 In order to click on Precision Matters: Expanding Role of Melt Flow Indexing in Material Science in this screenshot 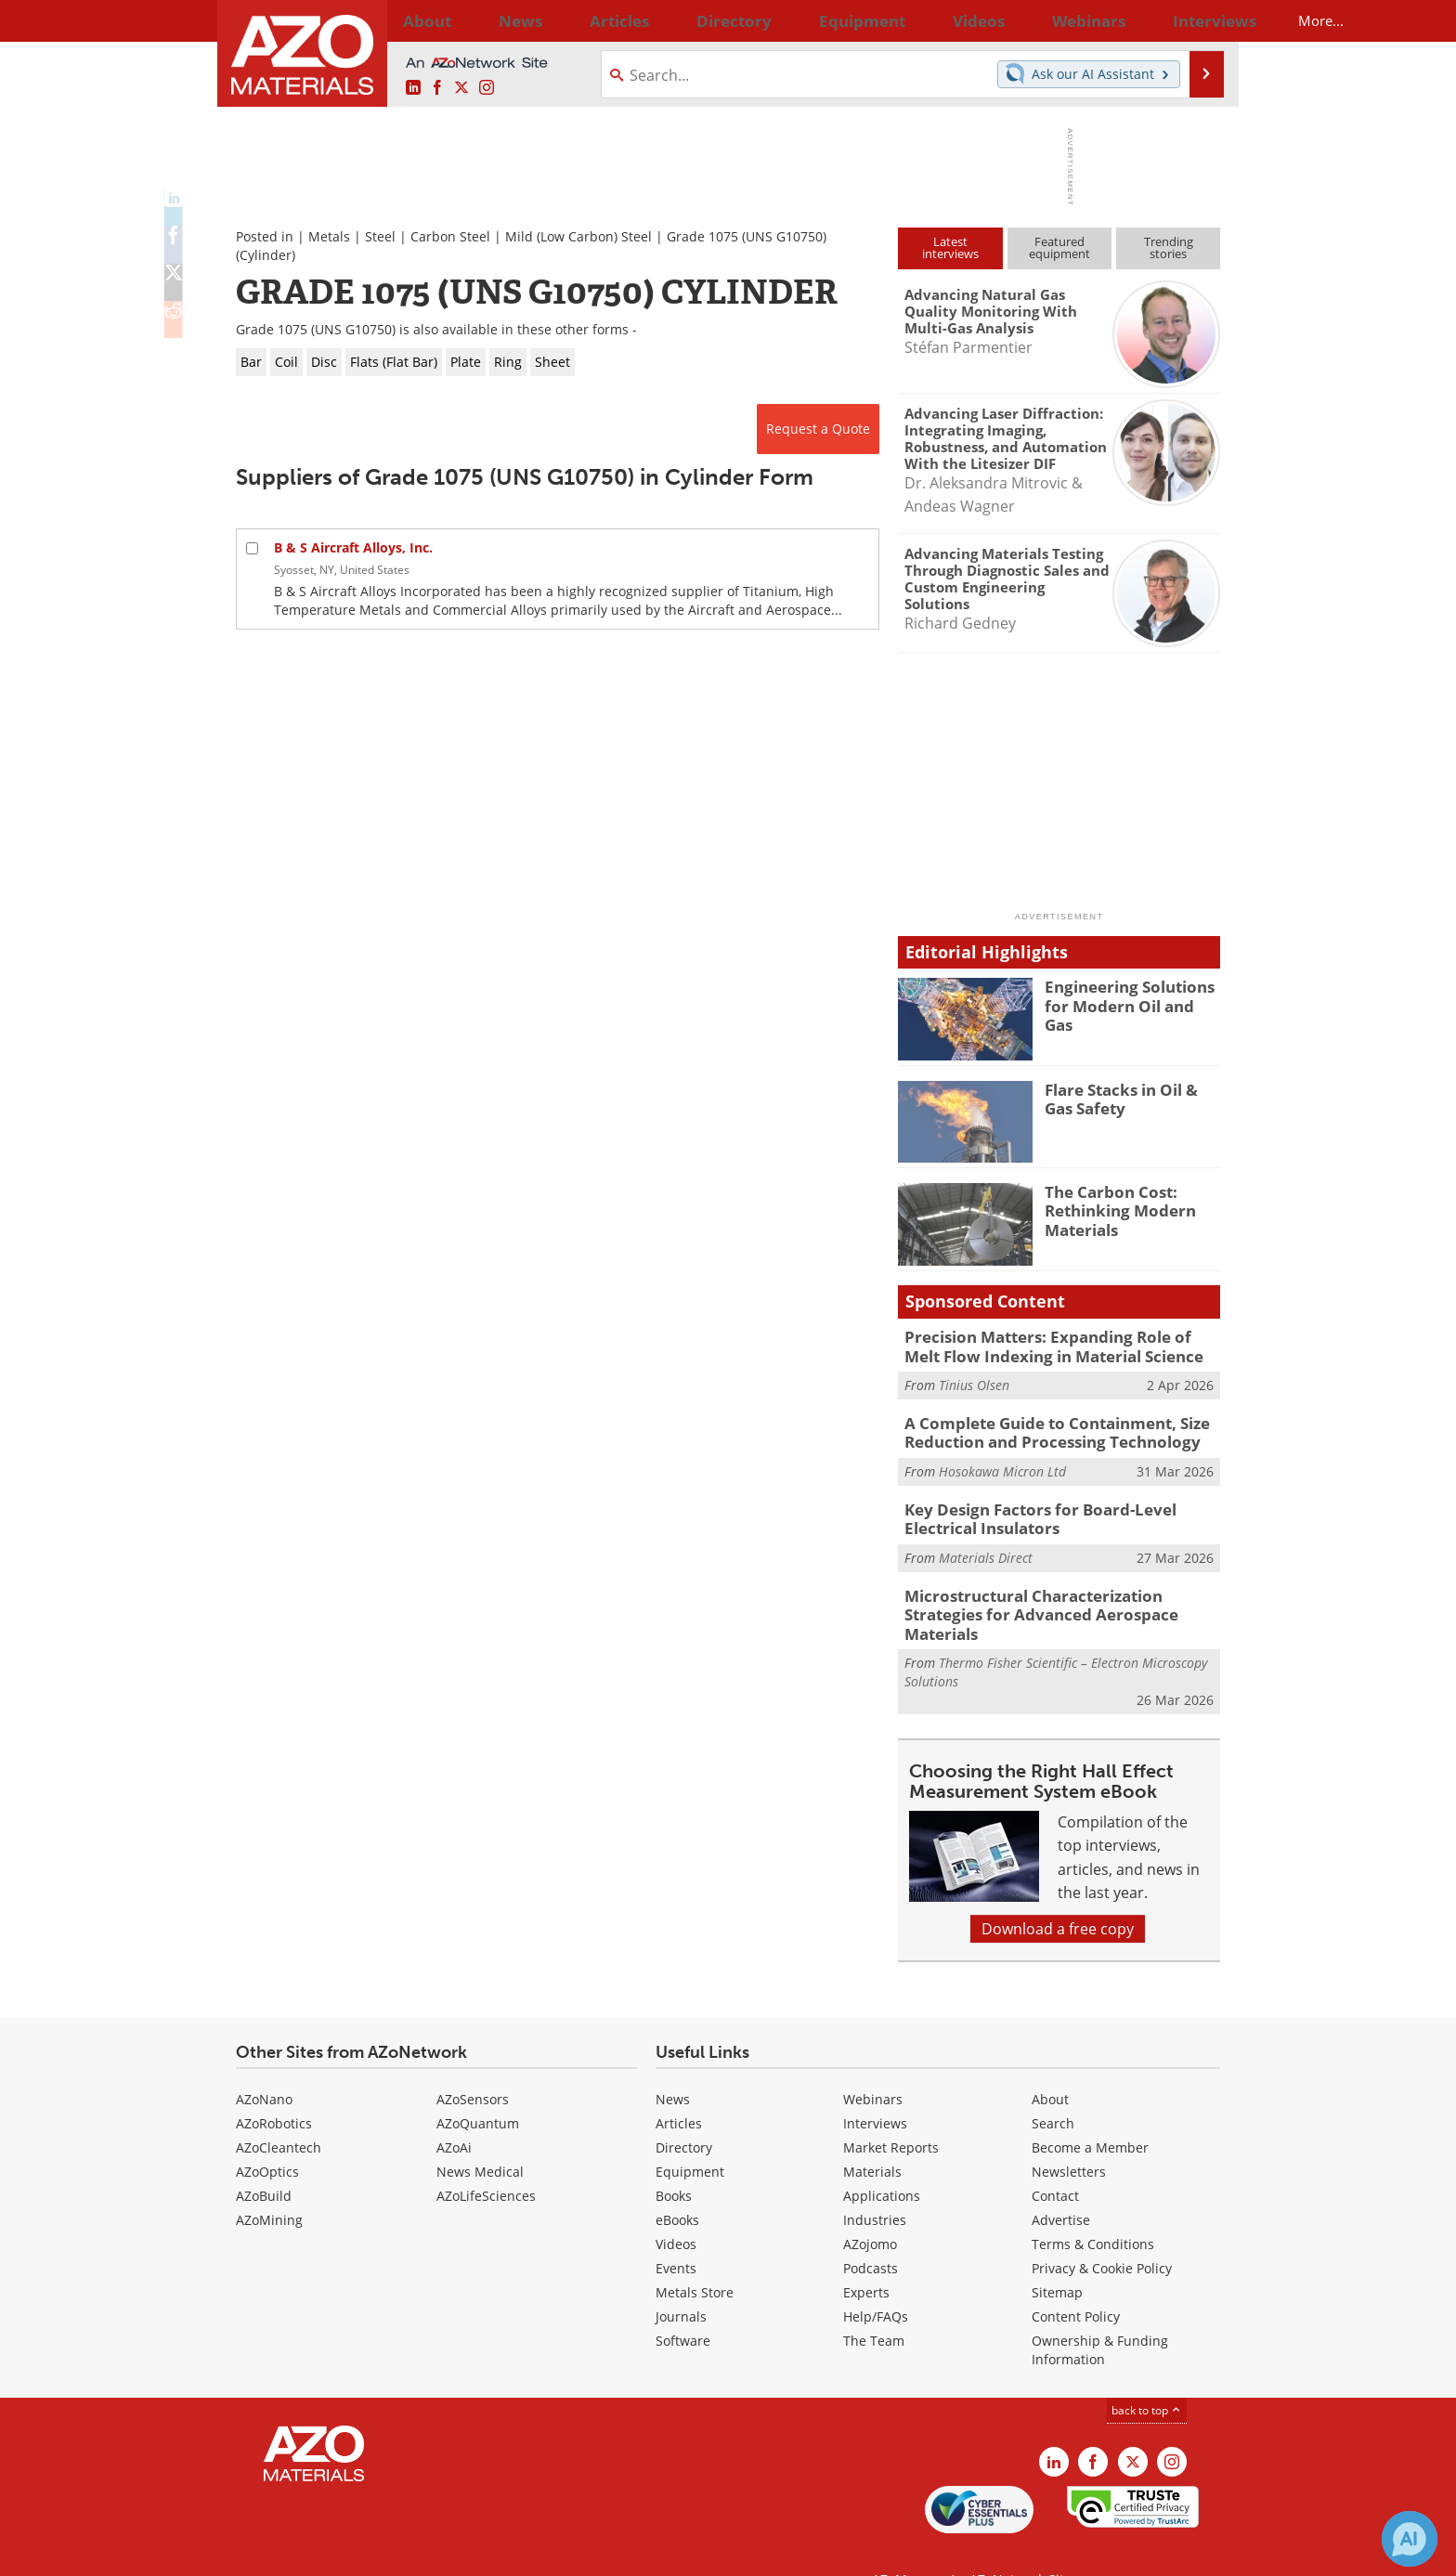, I will do `click(1050, 1344)`.